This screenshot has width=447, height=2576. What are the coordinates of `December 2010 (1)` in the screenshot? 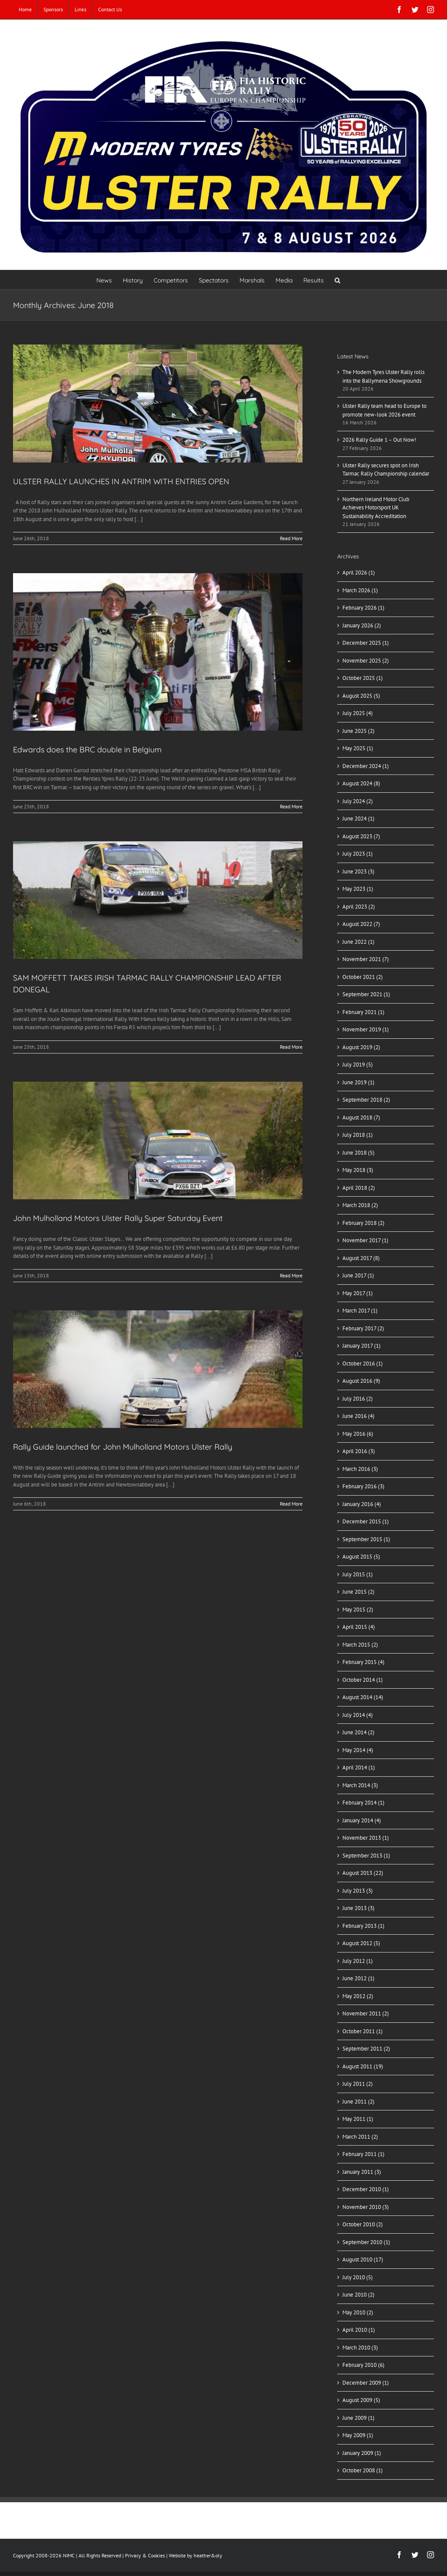 It's located at (365, 2189).